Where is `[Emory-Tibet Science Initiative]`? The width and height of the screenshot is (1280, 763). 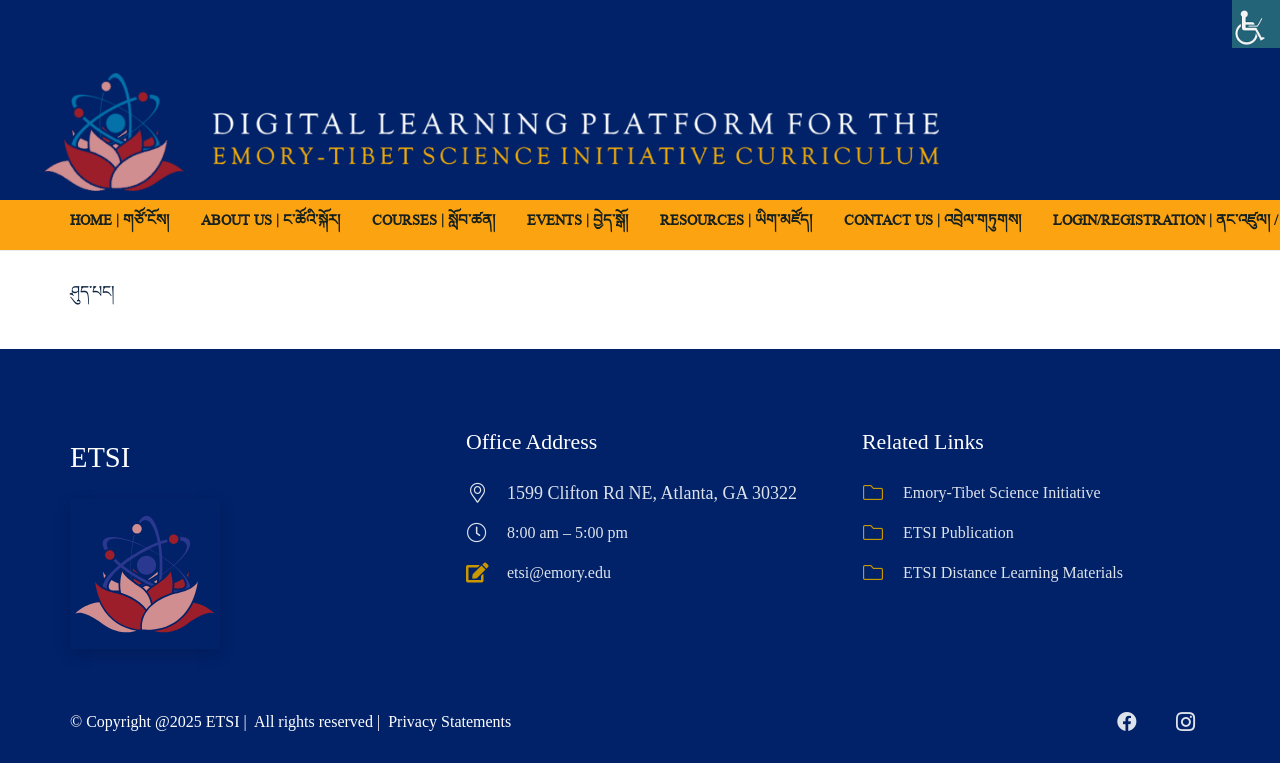 [Emory-Tibet Science Initiative] is located at coordinates (882, 493).